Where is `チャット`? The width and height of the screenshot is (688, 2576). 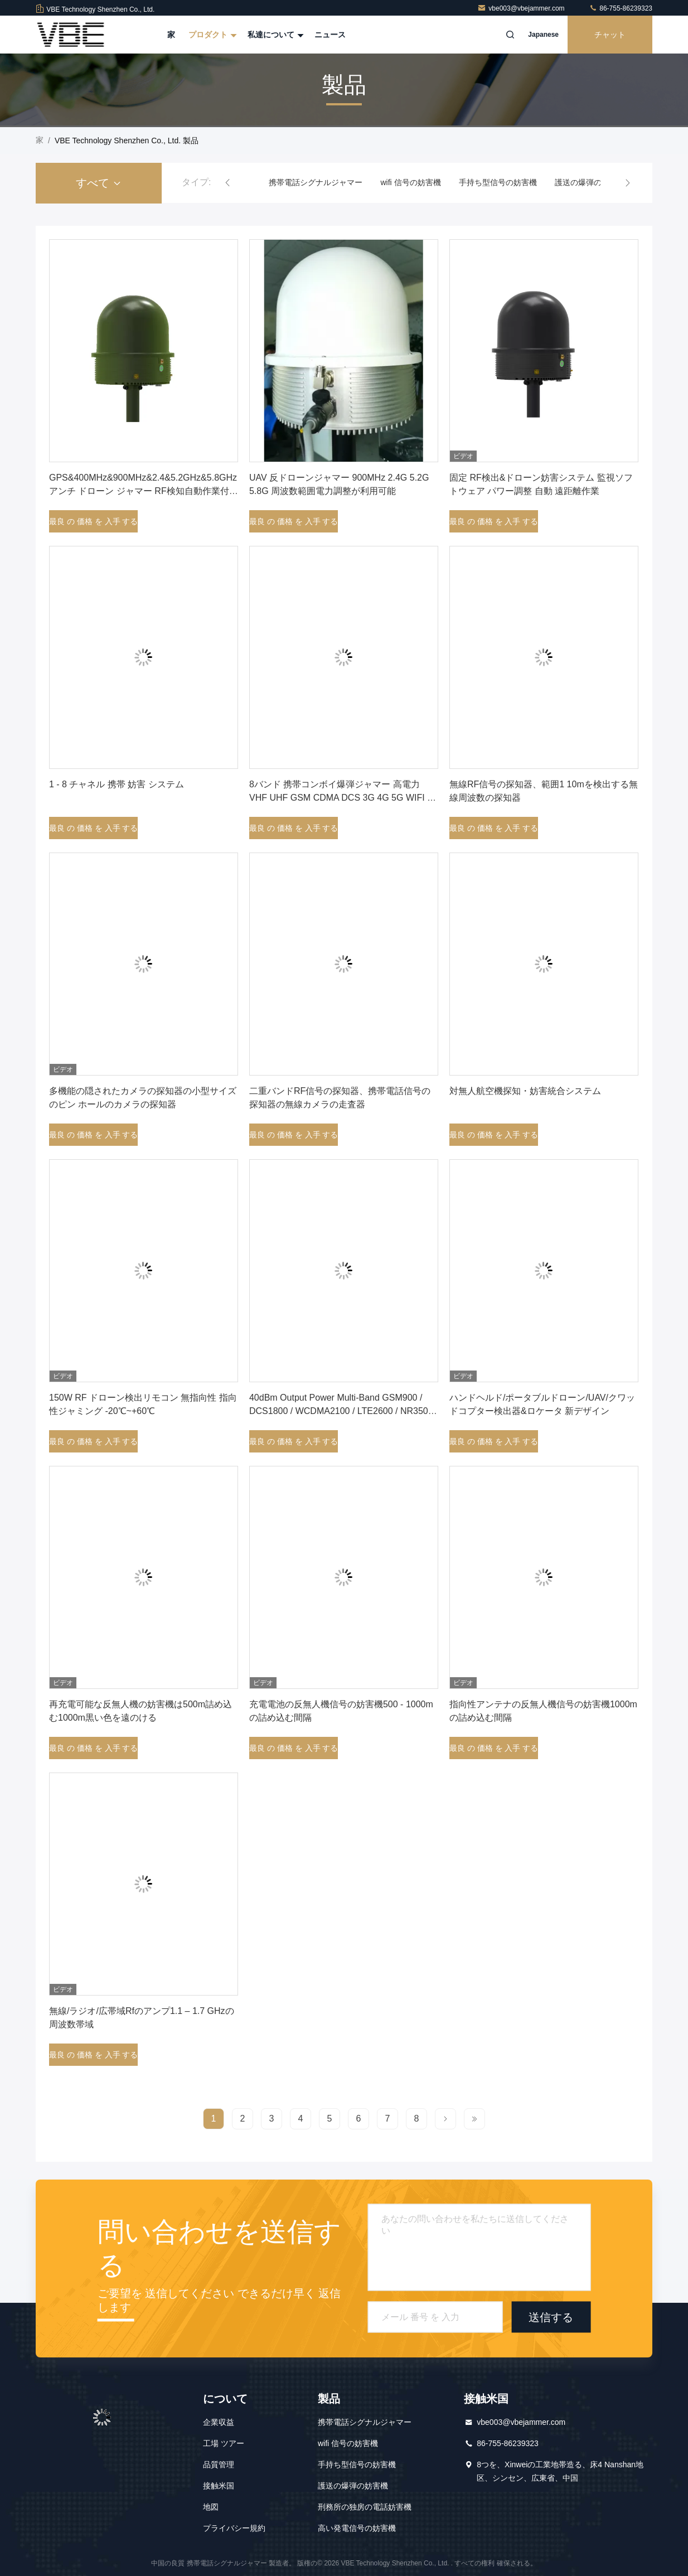
チャット is located at coordinates (610, 34).